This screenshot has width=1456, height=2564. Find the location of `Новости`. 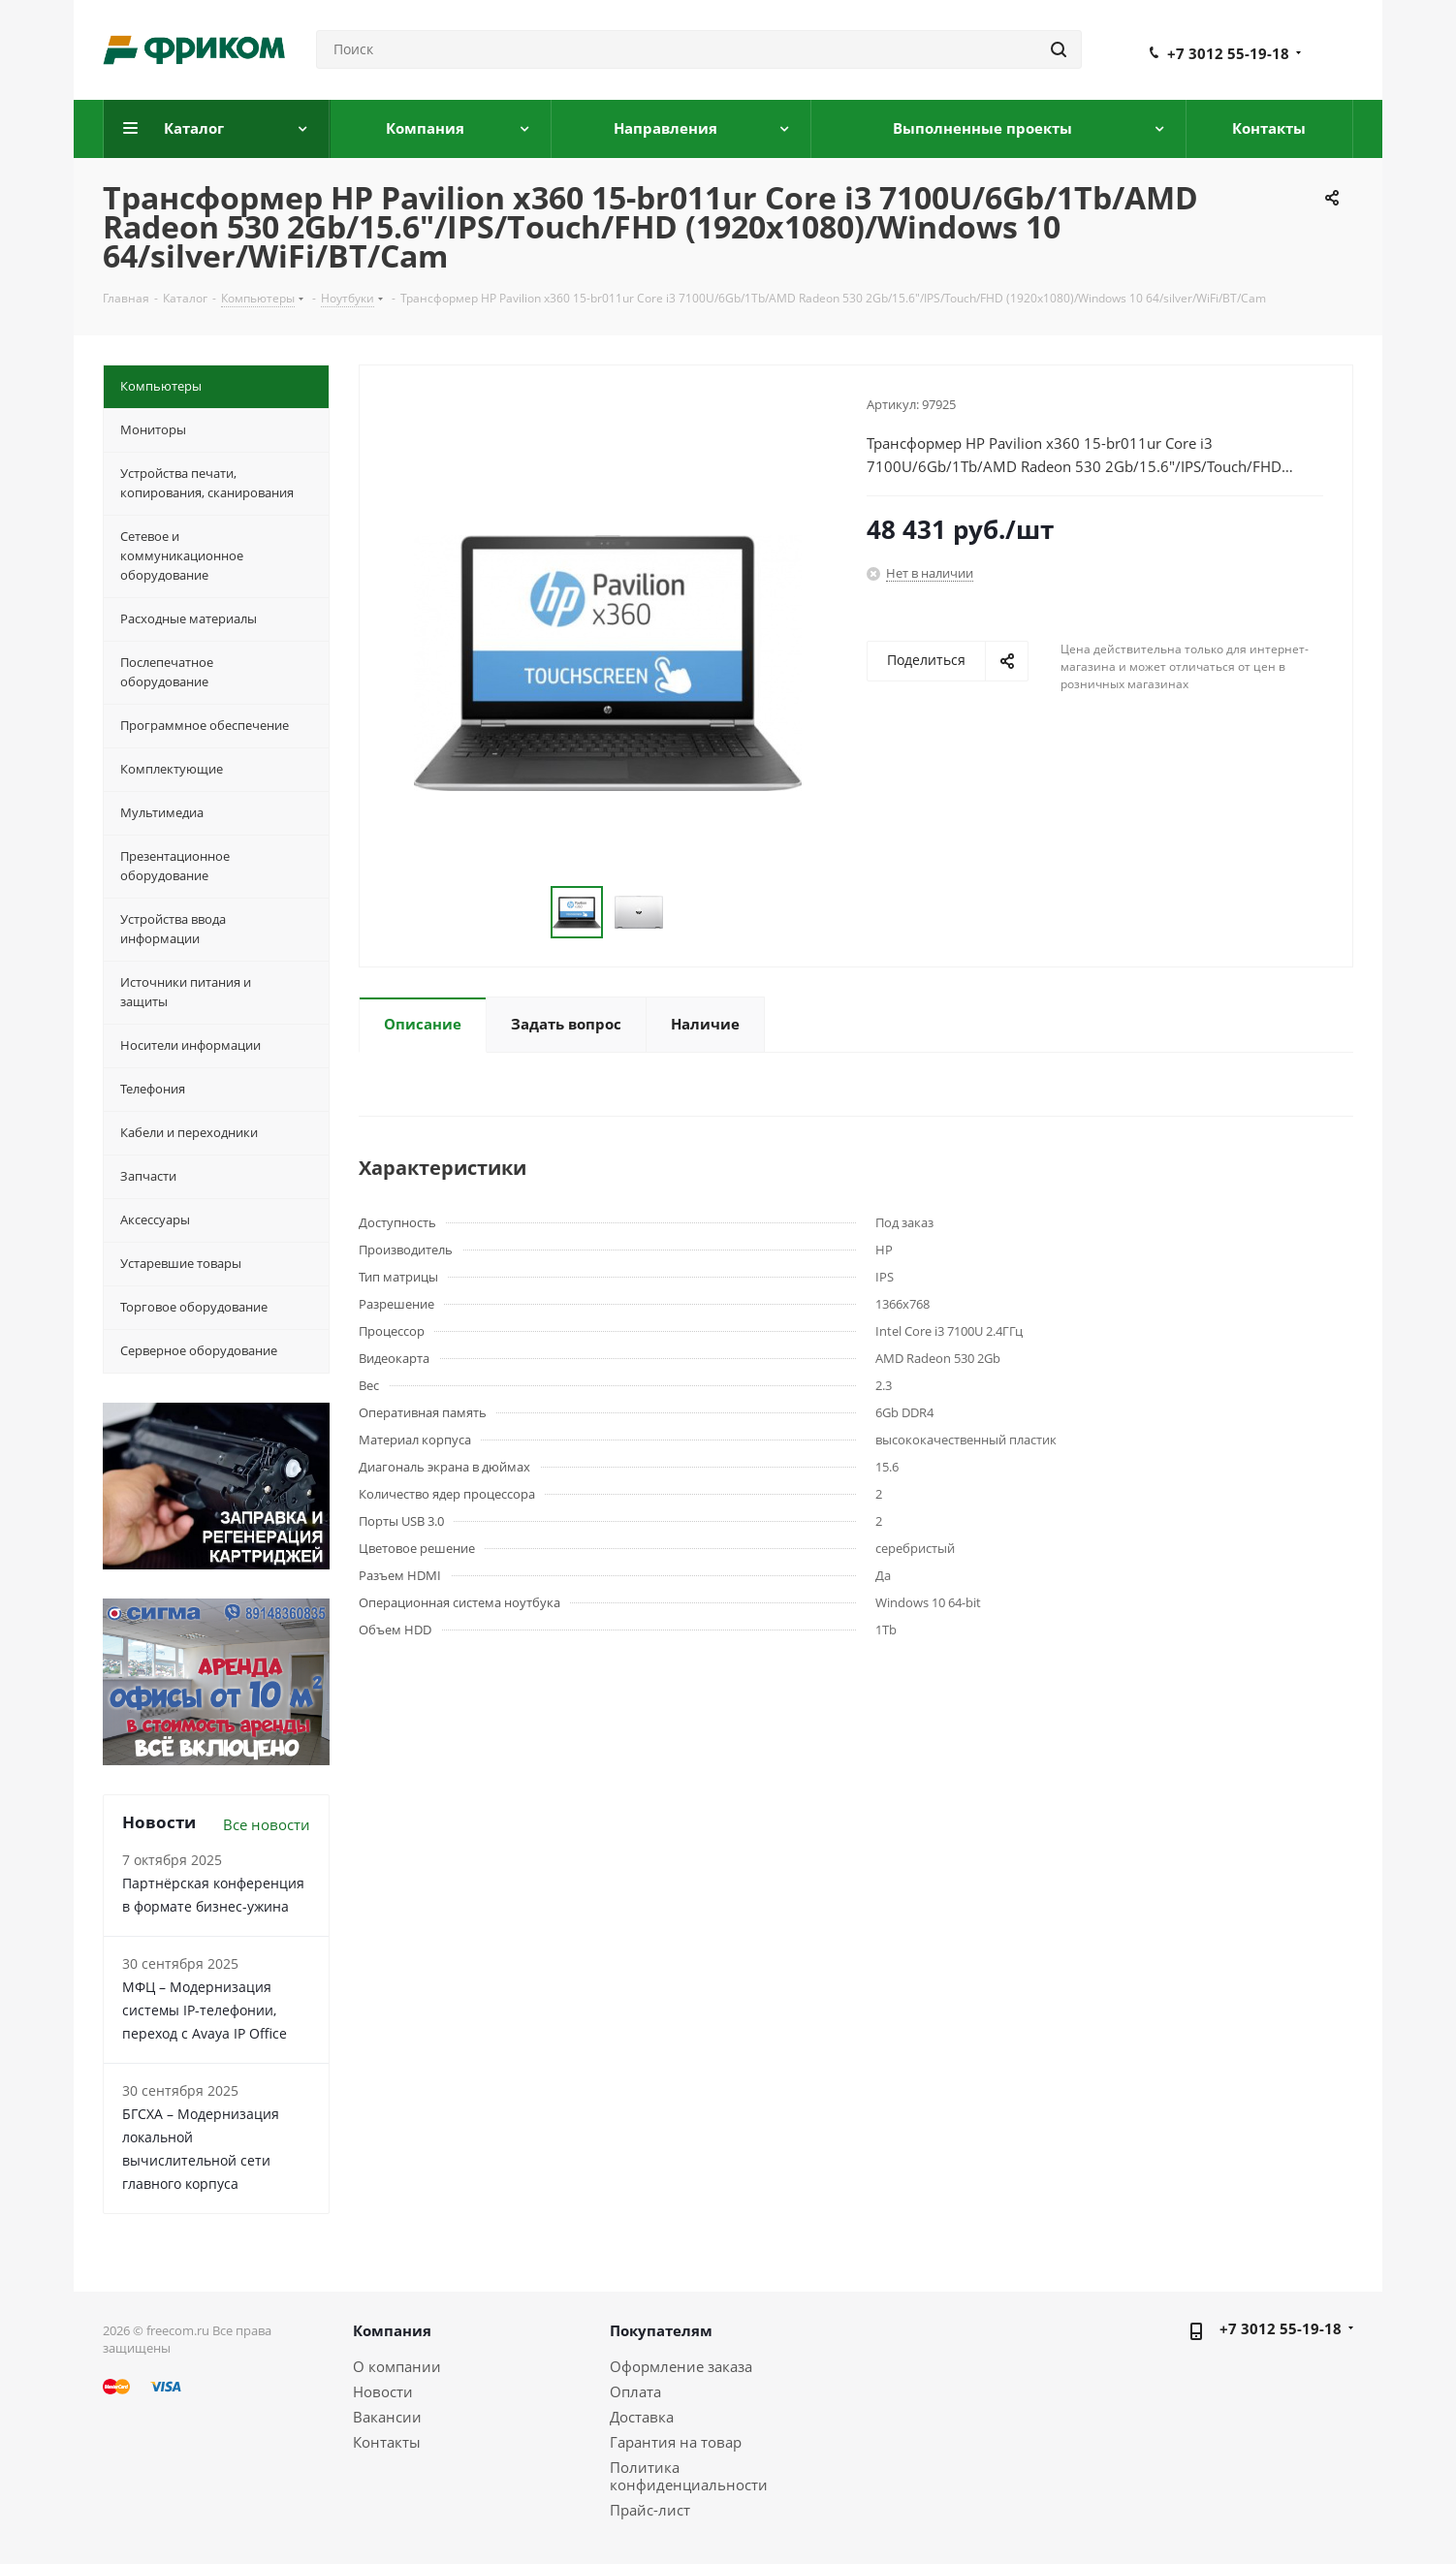

Новости is located at coordinates (383, 2391).